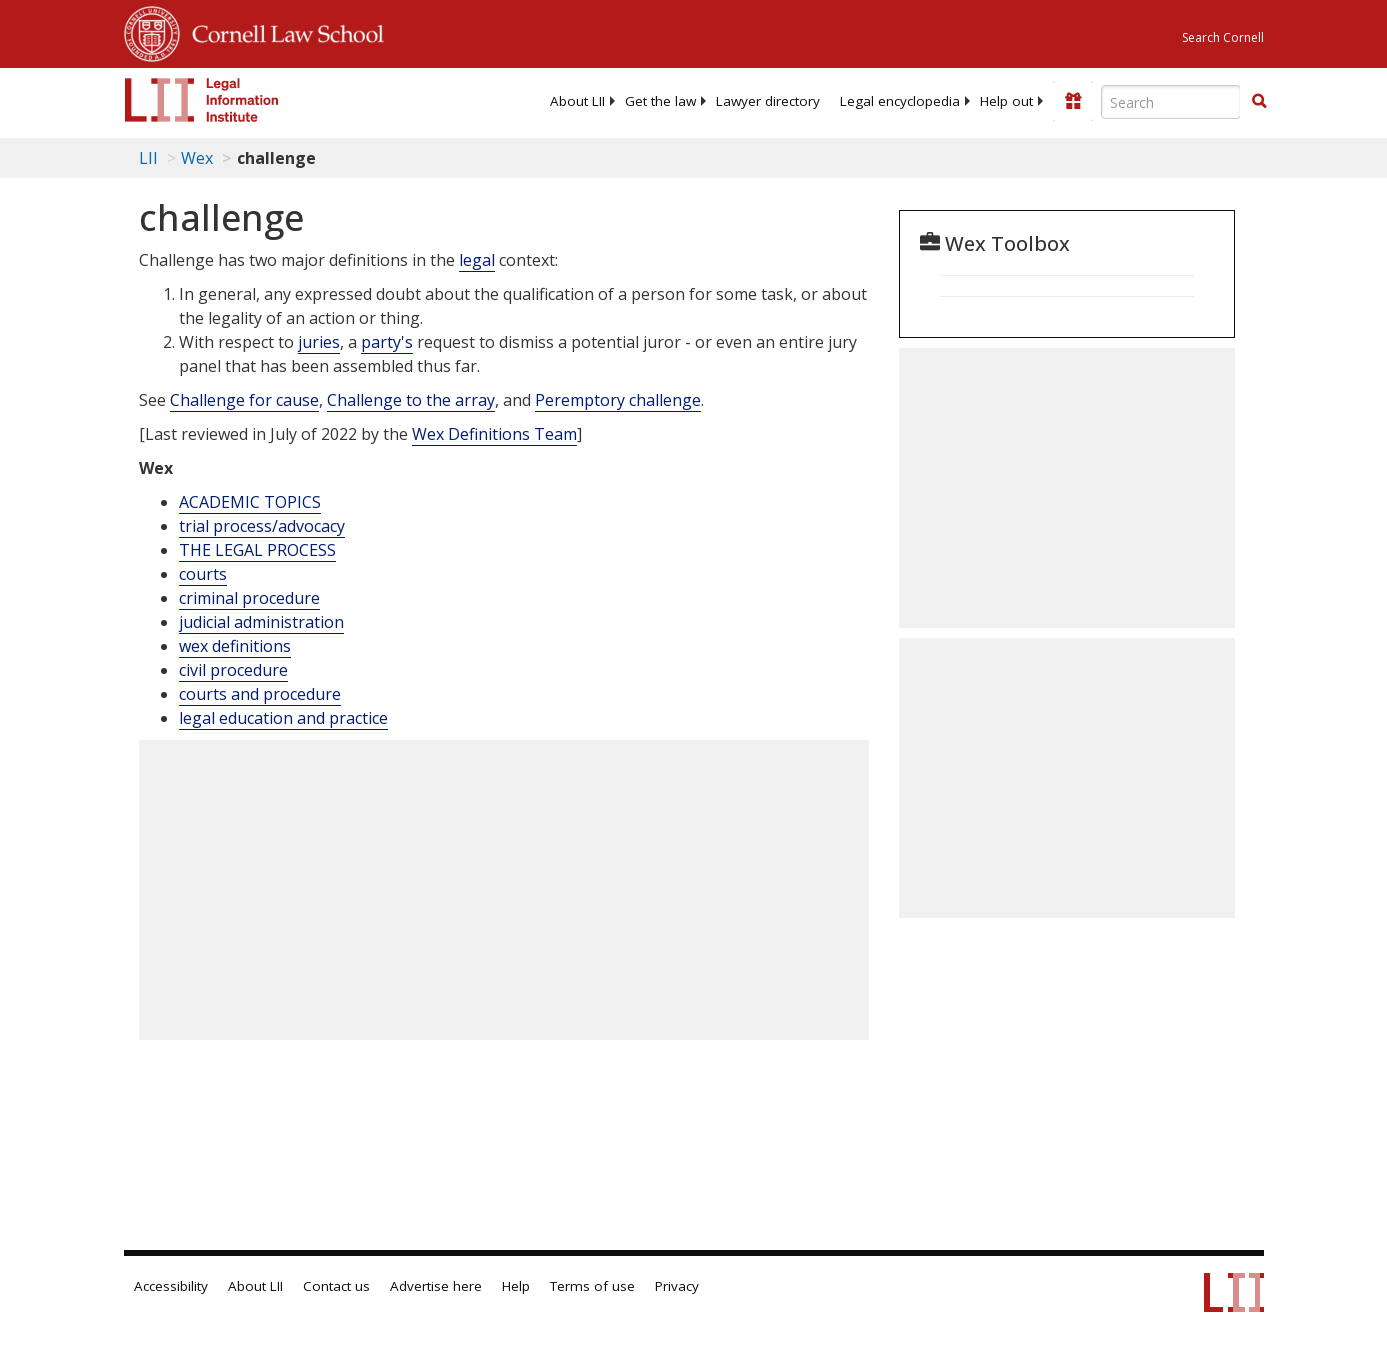  Describe the element at coordinates (1073, 101) in the screenshot. I see `[Donate to LII]` at that location.